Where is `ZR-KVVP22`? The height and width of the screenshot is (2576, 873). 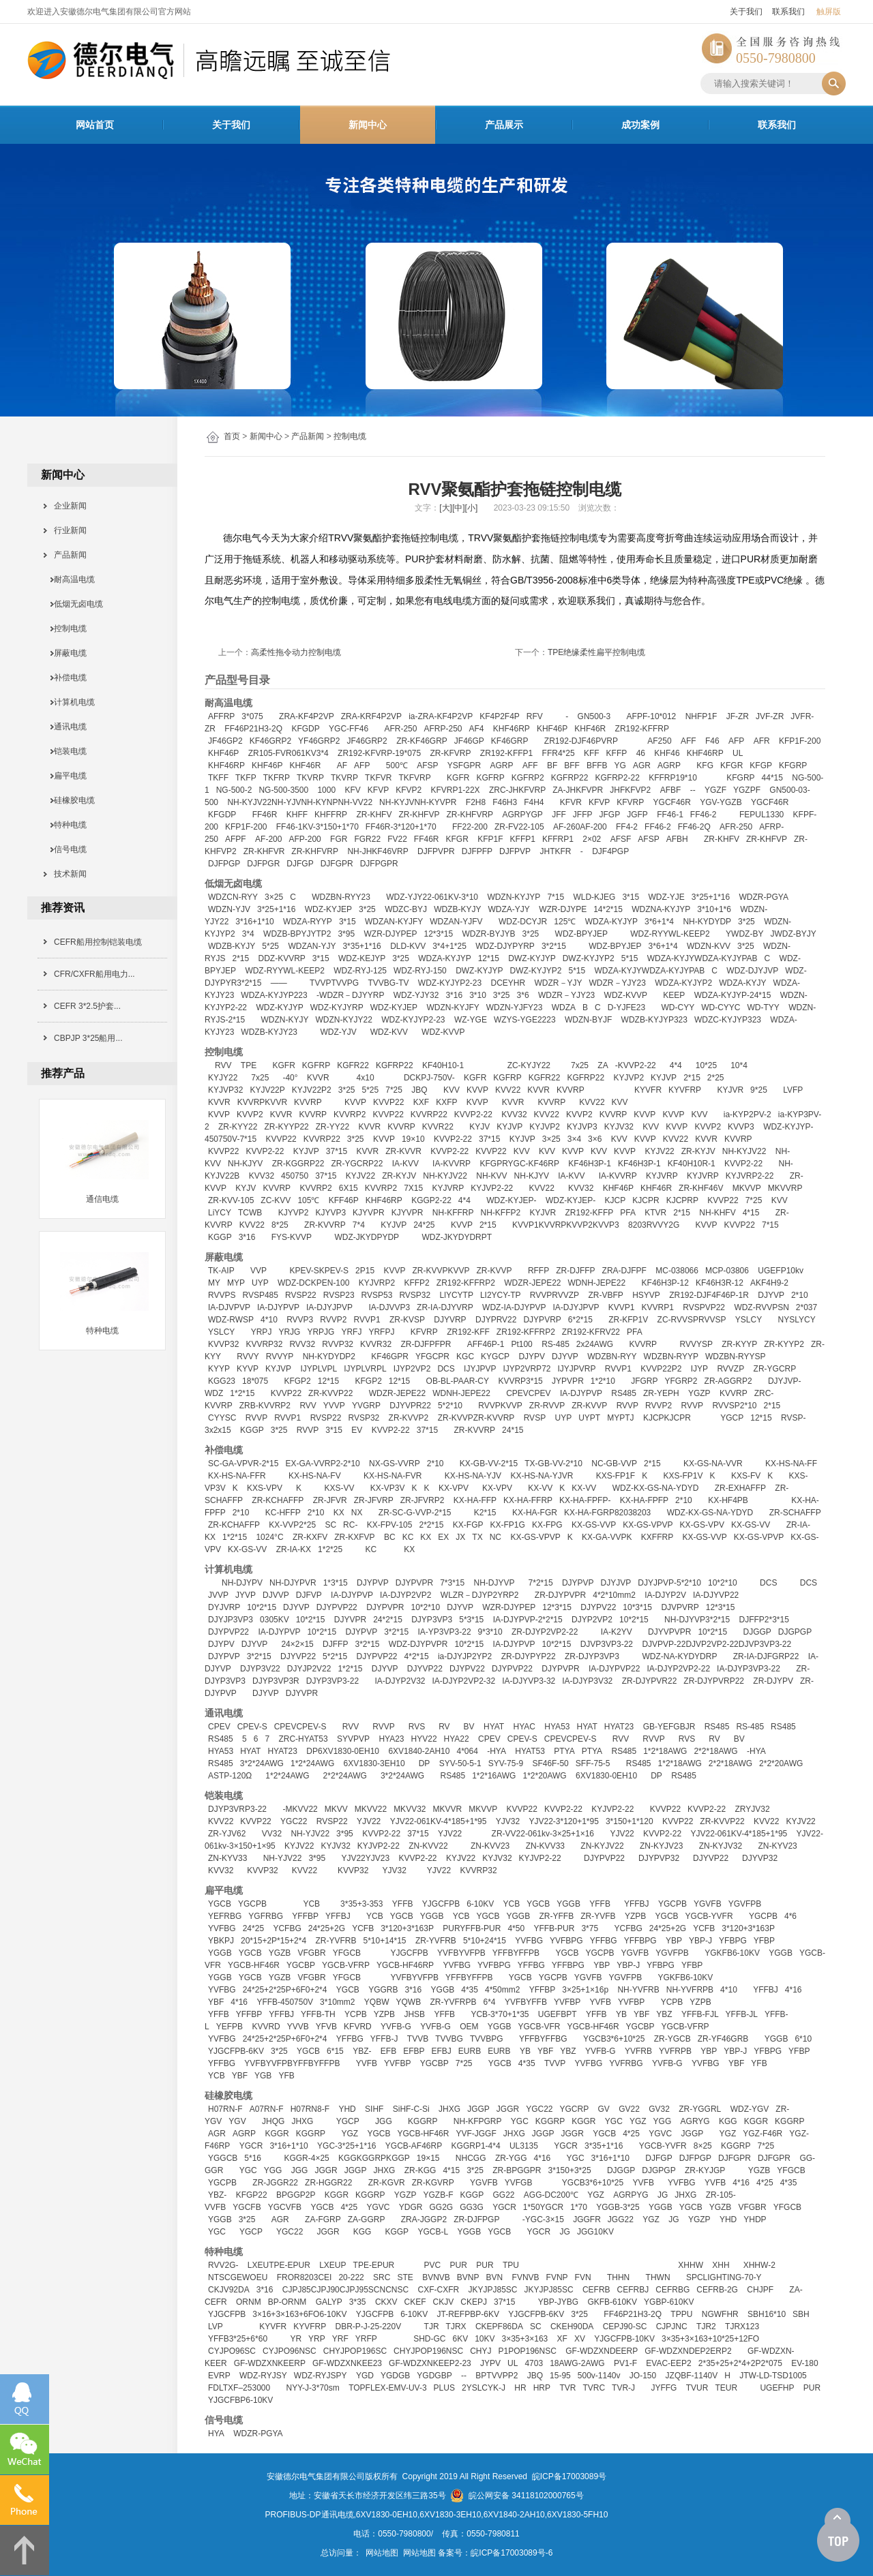 ZR-KVVP22 is located at coordinates (330, 1393).